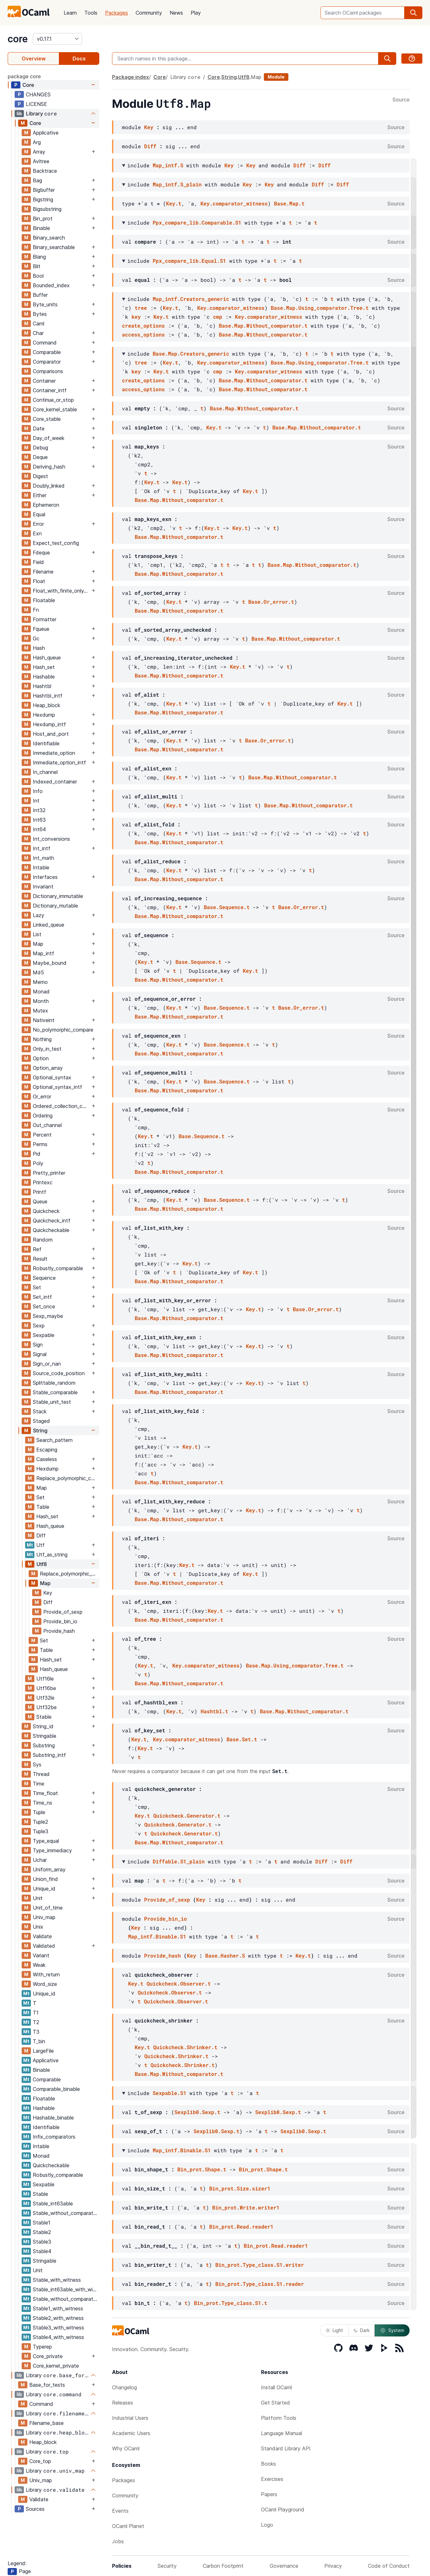 The height and width of the screenshot is (2576, 430). Describe the element at coordinates (49, 237) in the screenshot. I see `Binary_search` at that location.